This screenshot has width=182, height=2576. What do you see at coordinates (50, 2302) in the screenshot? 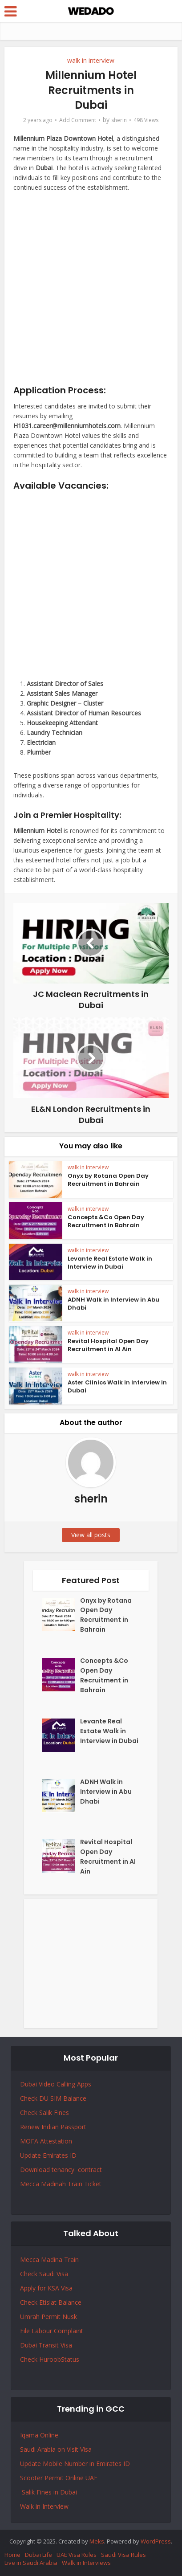
I see `Check Etislat Balance` at bounding box center [50, 2302].